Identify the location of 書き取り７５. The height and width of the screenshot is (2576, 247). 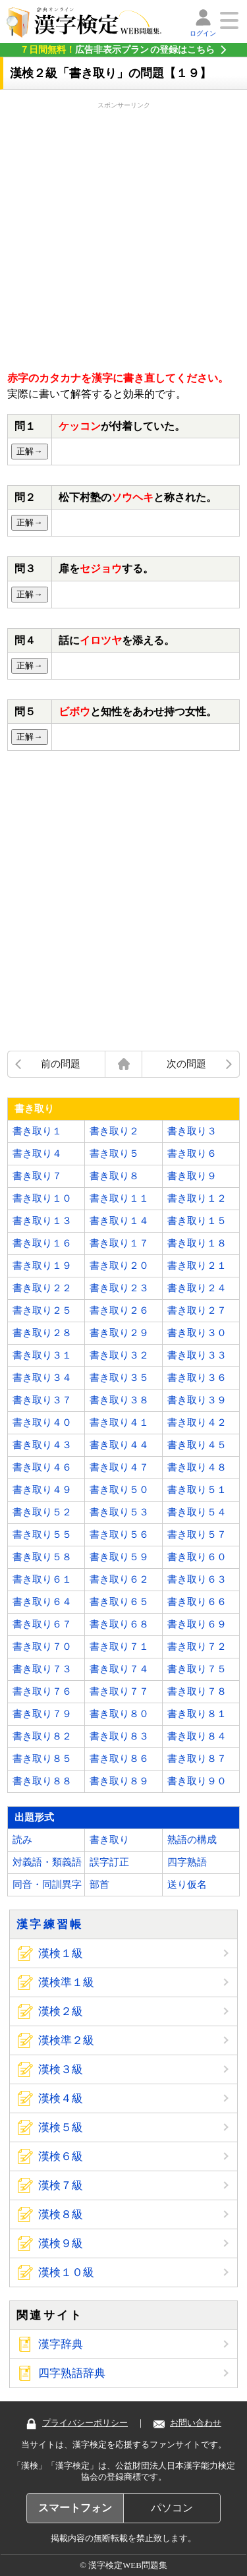
(197, 1669).